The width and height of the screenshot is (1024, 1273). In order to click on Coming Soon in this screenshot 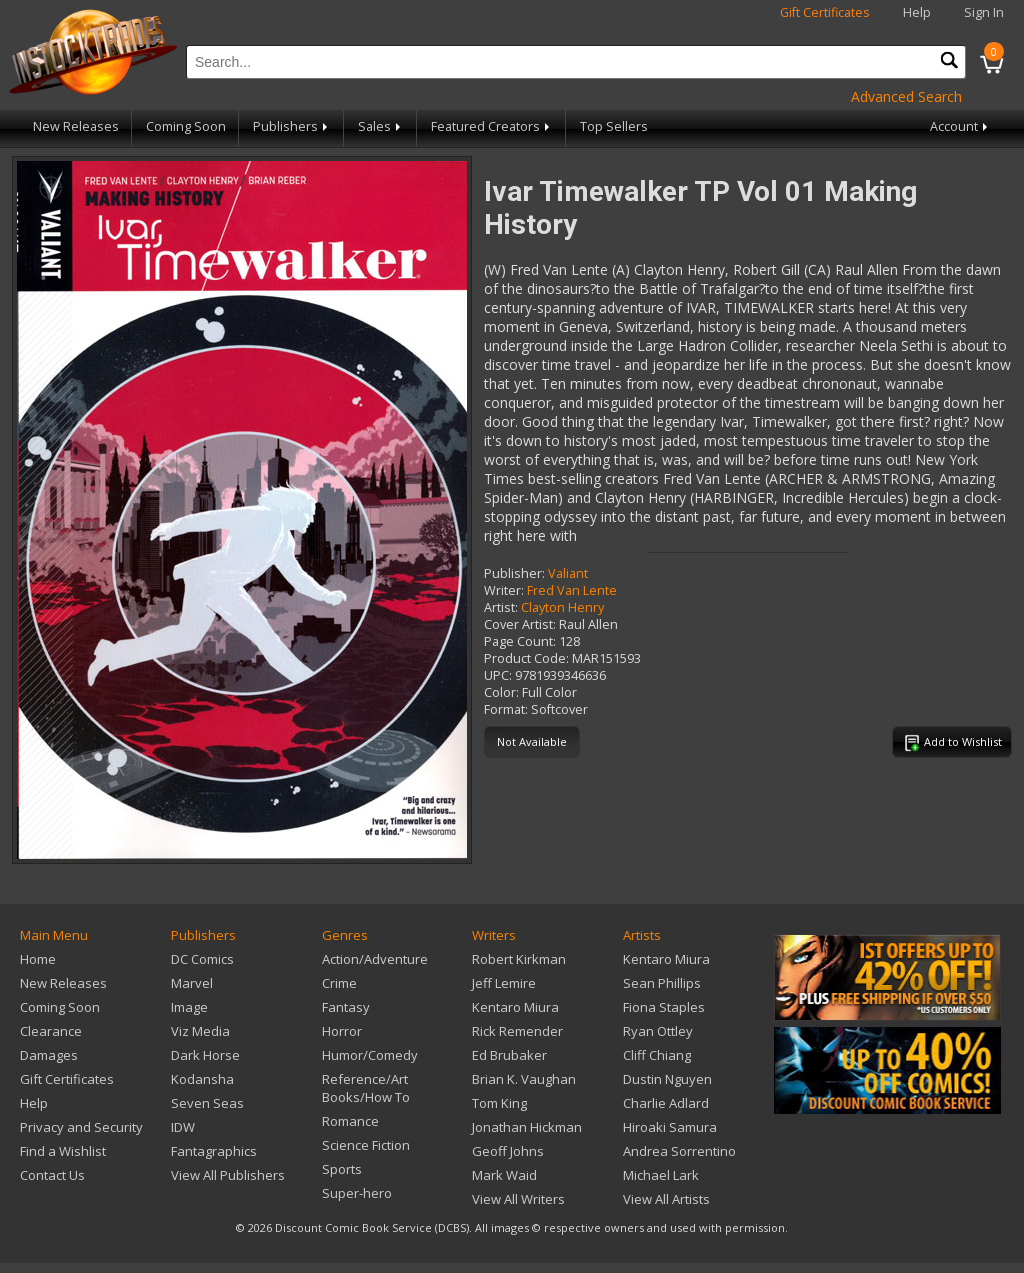, I will do `click(186, 126)`.